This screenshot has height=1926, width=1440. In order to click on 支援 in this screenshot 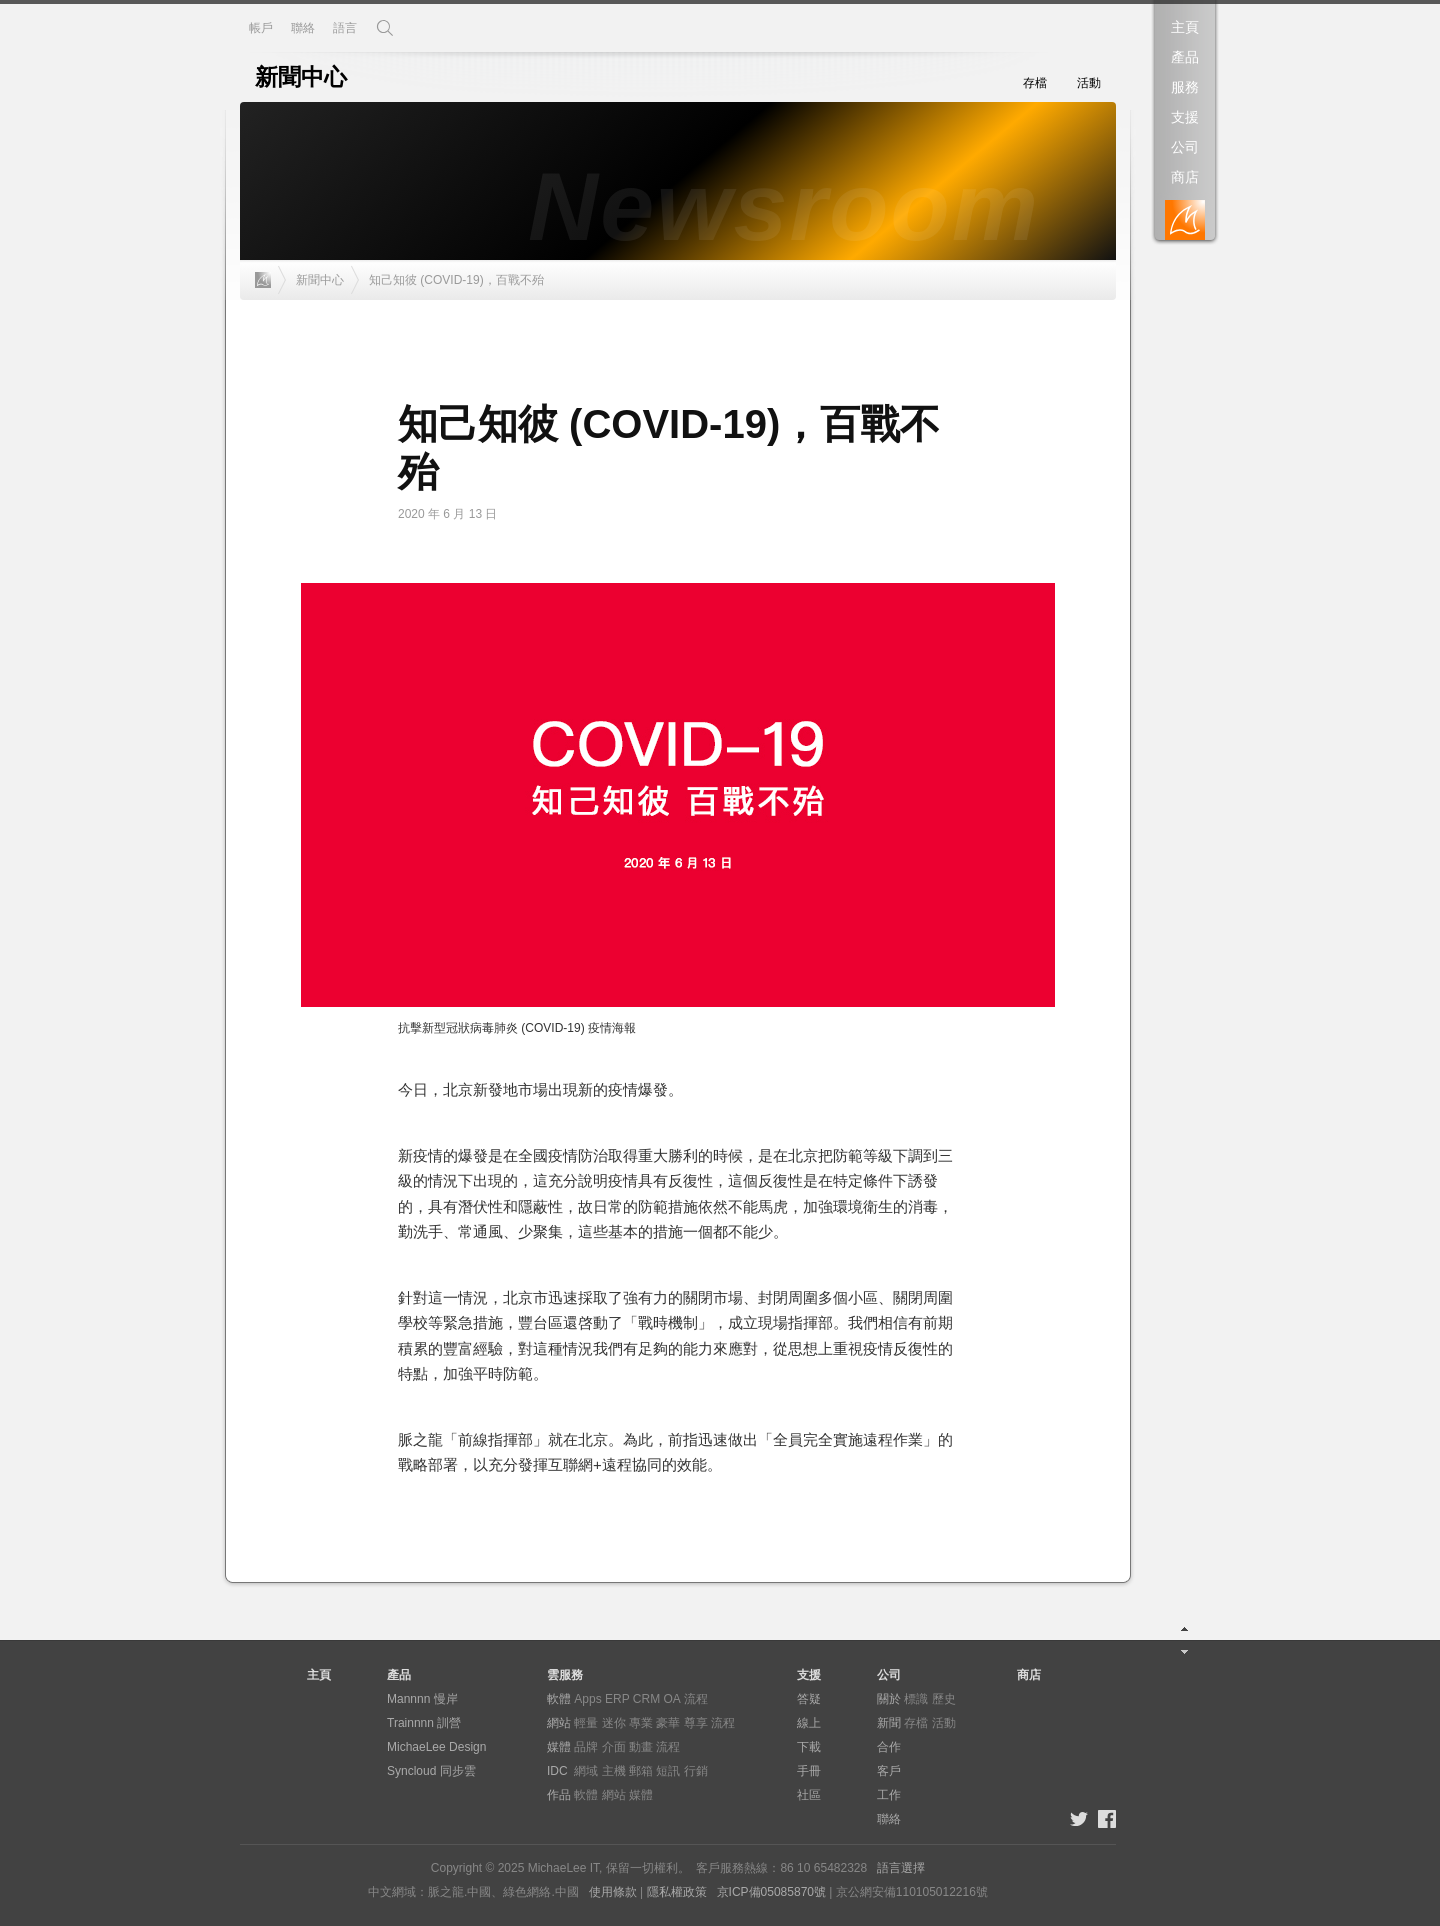, I will do `click(1185, 117)`.